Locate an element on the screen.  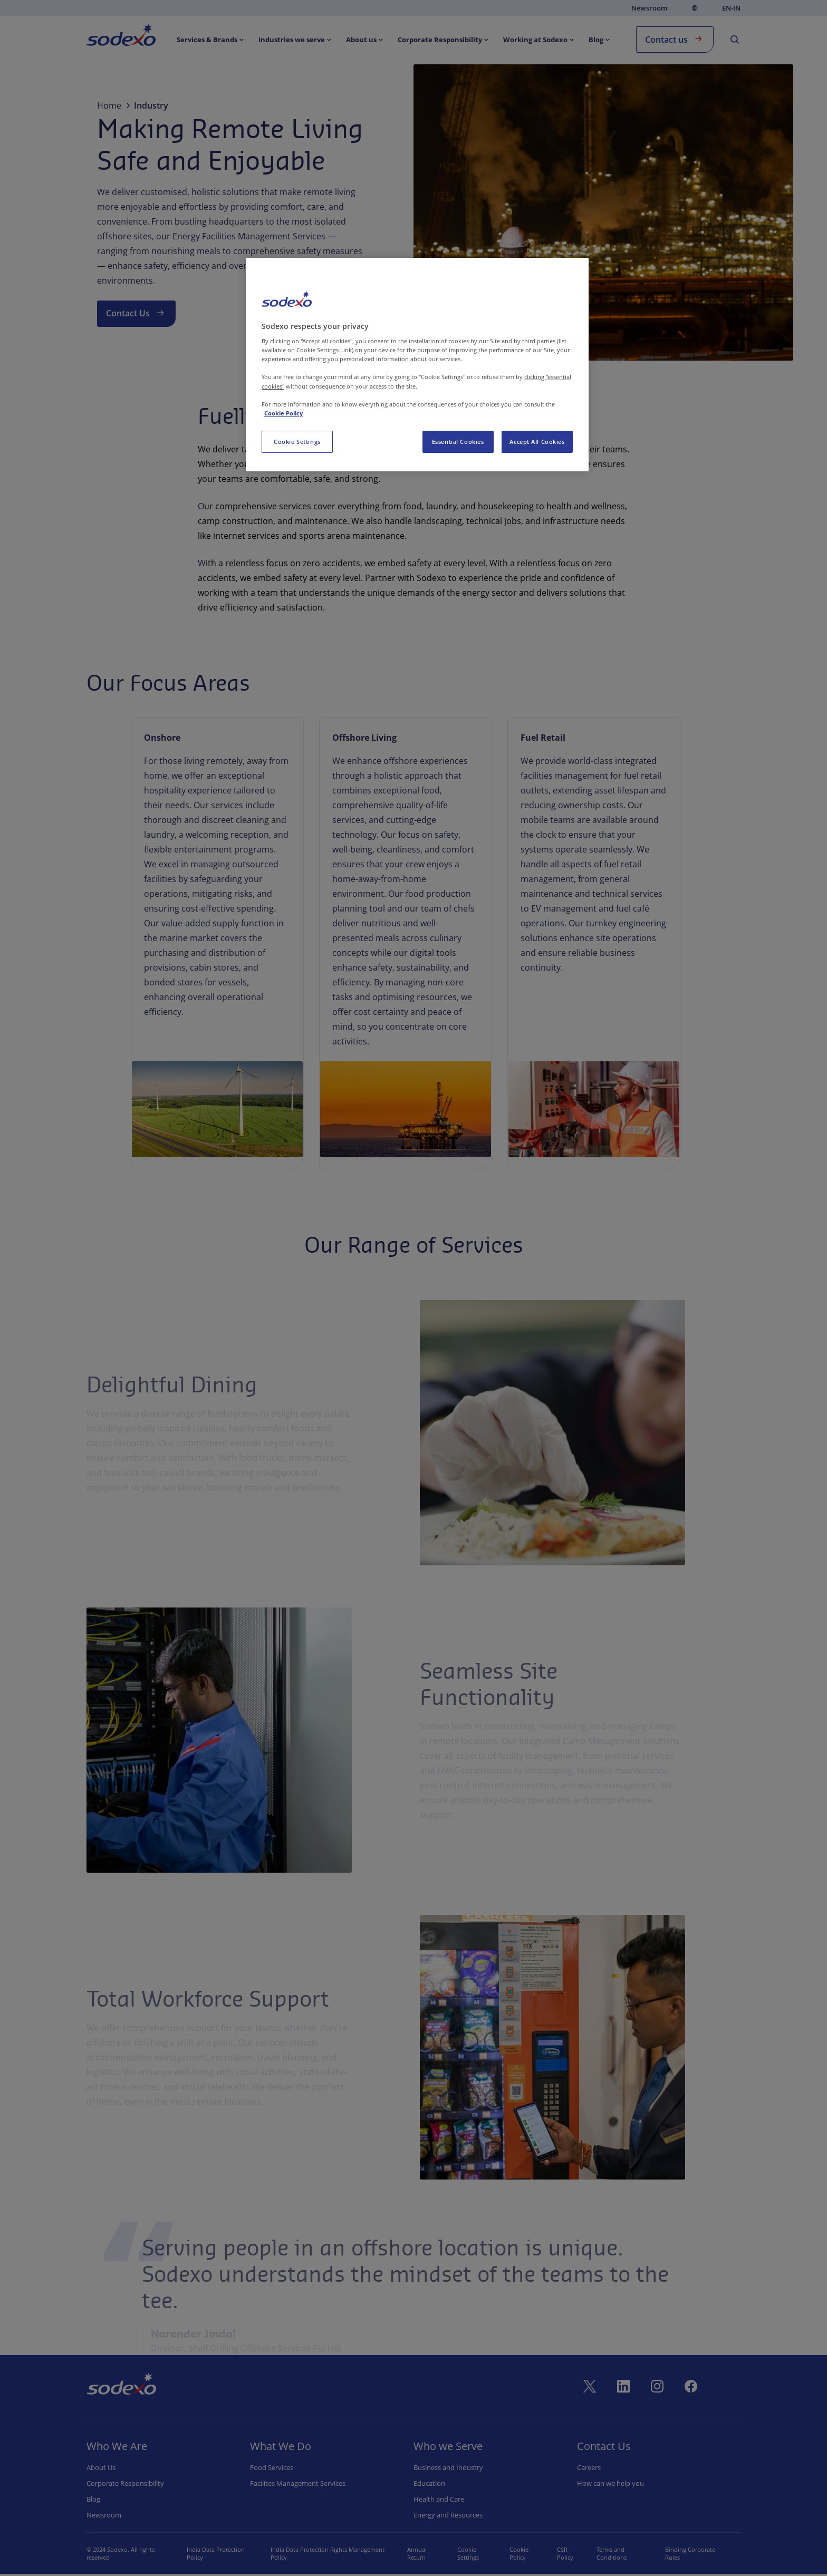
Cookie Policy [More information about your privacy, opens in a new tab] is located at coordinates (283, 413).